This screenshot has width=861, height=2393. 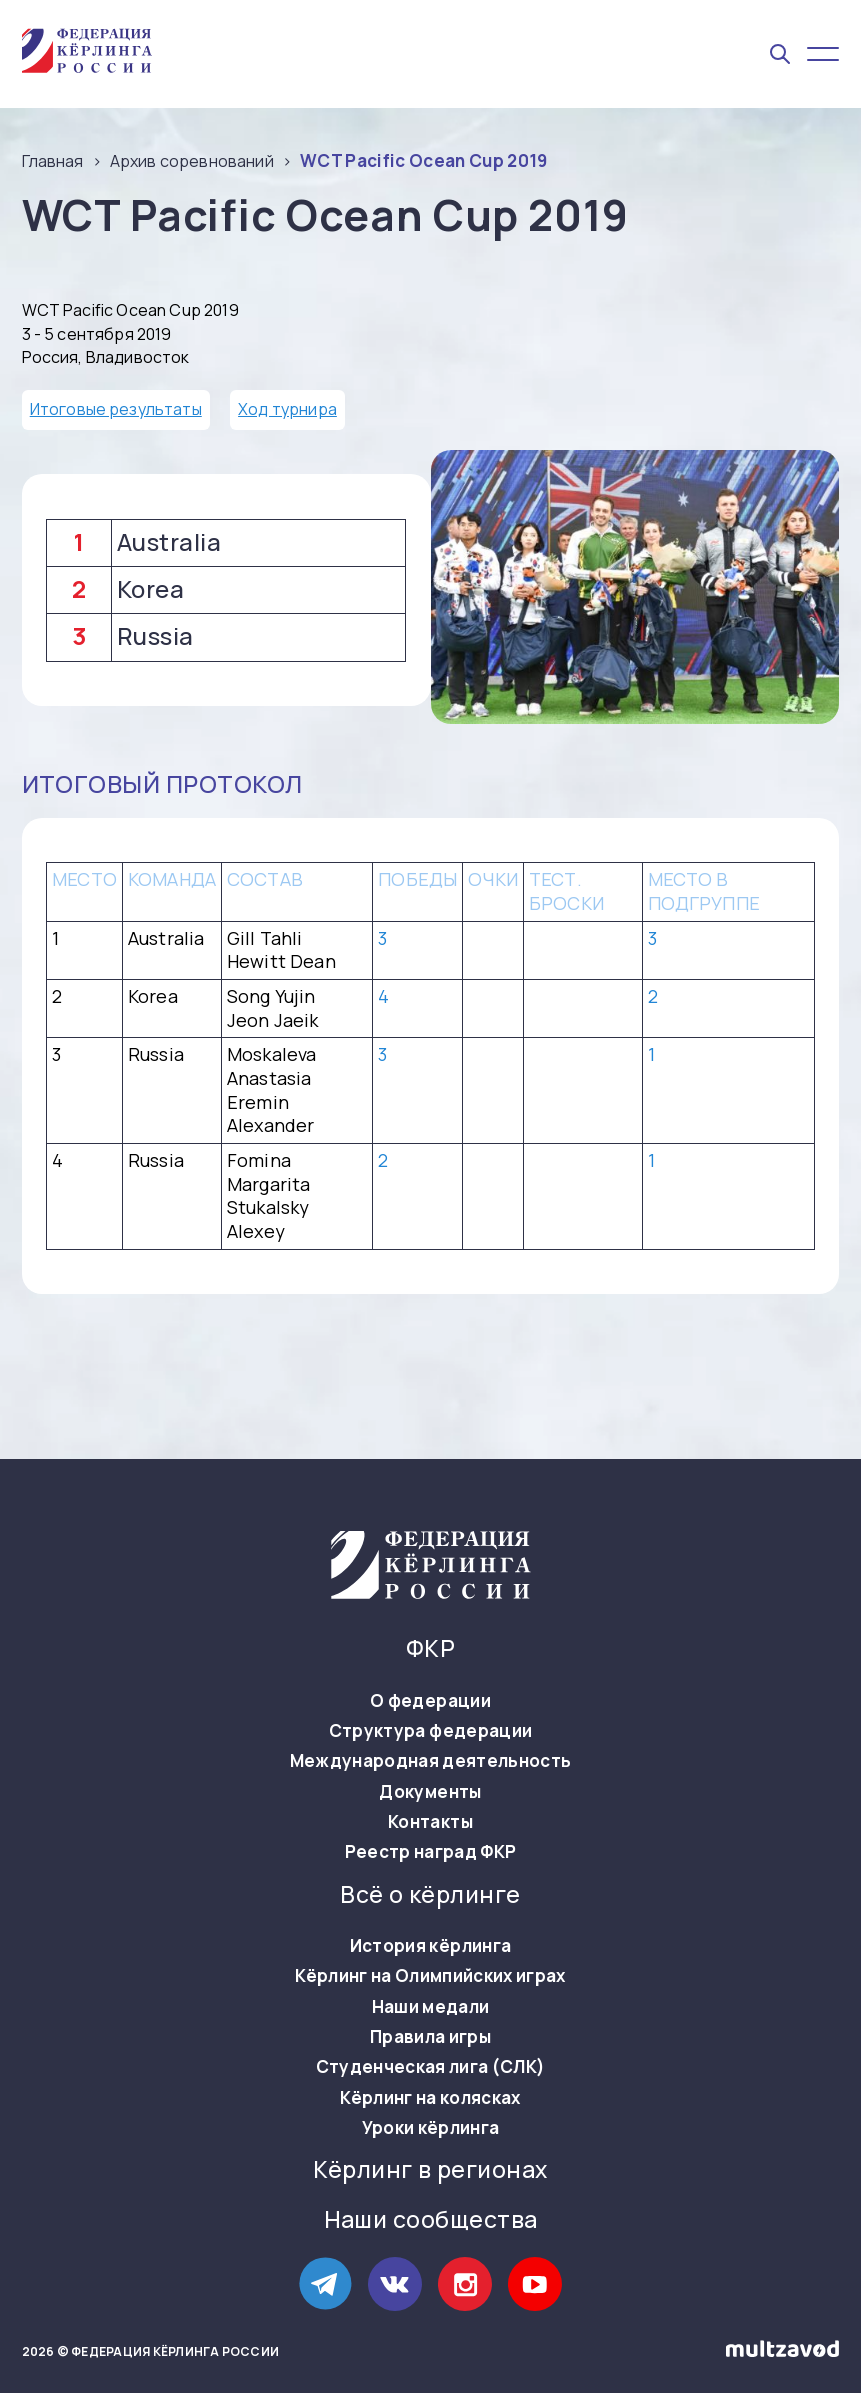 I want to click on ФКР, so click(x=430, y=1649).